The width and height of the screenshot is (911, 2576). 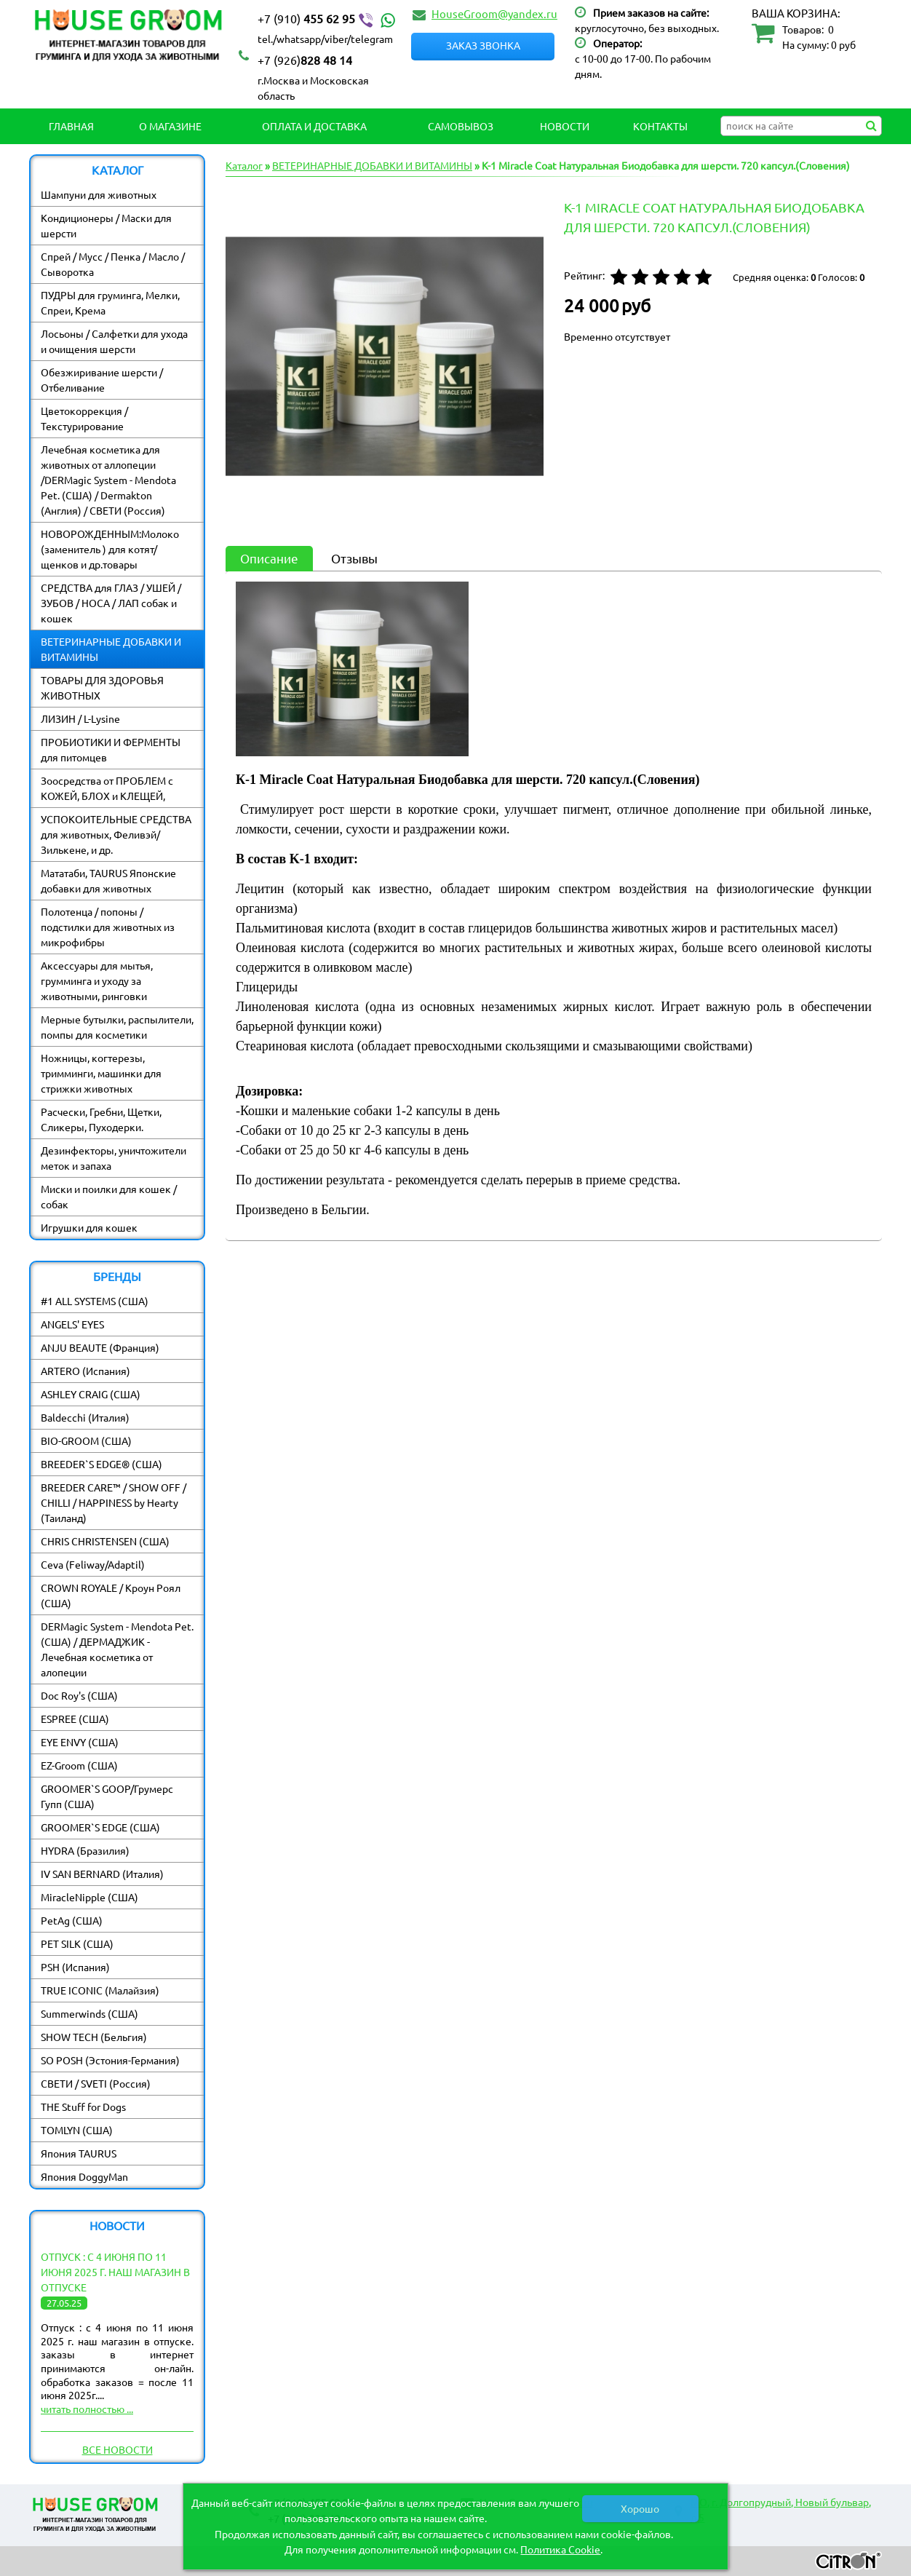 I want to click on Спрей / Мусс / Пенка / Масло / Сыворотка, so click(x=113, y=264).